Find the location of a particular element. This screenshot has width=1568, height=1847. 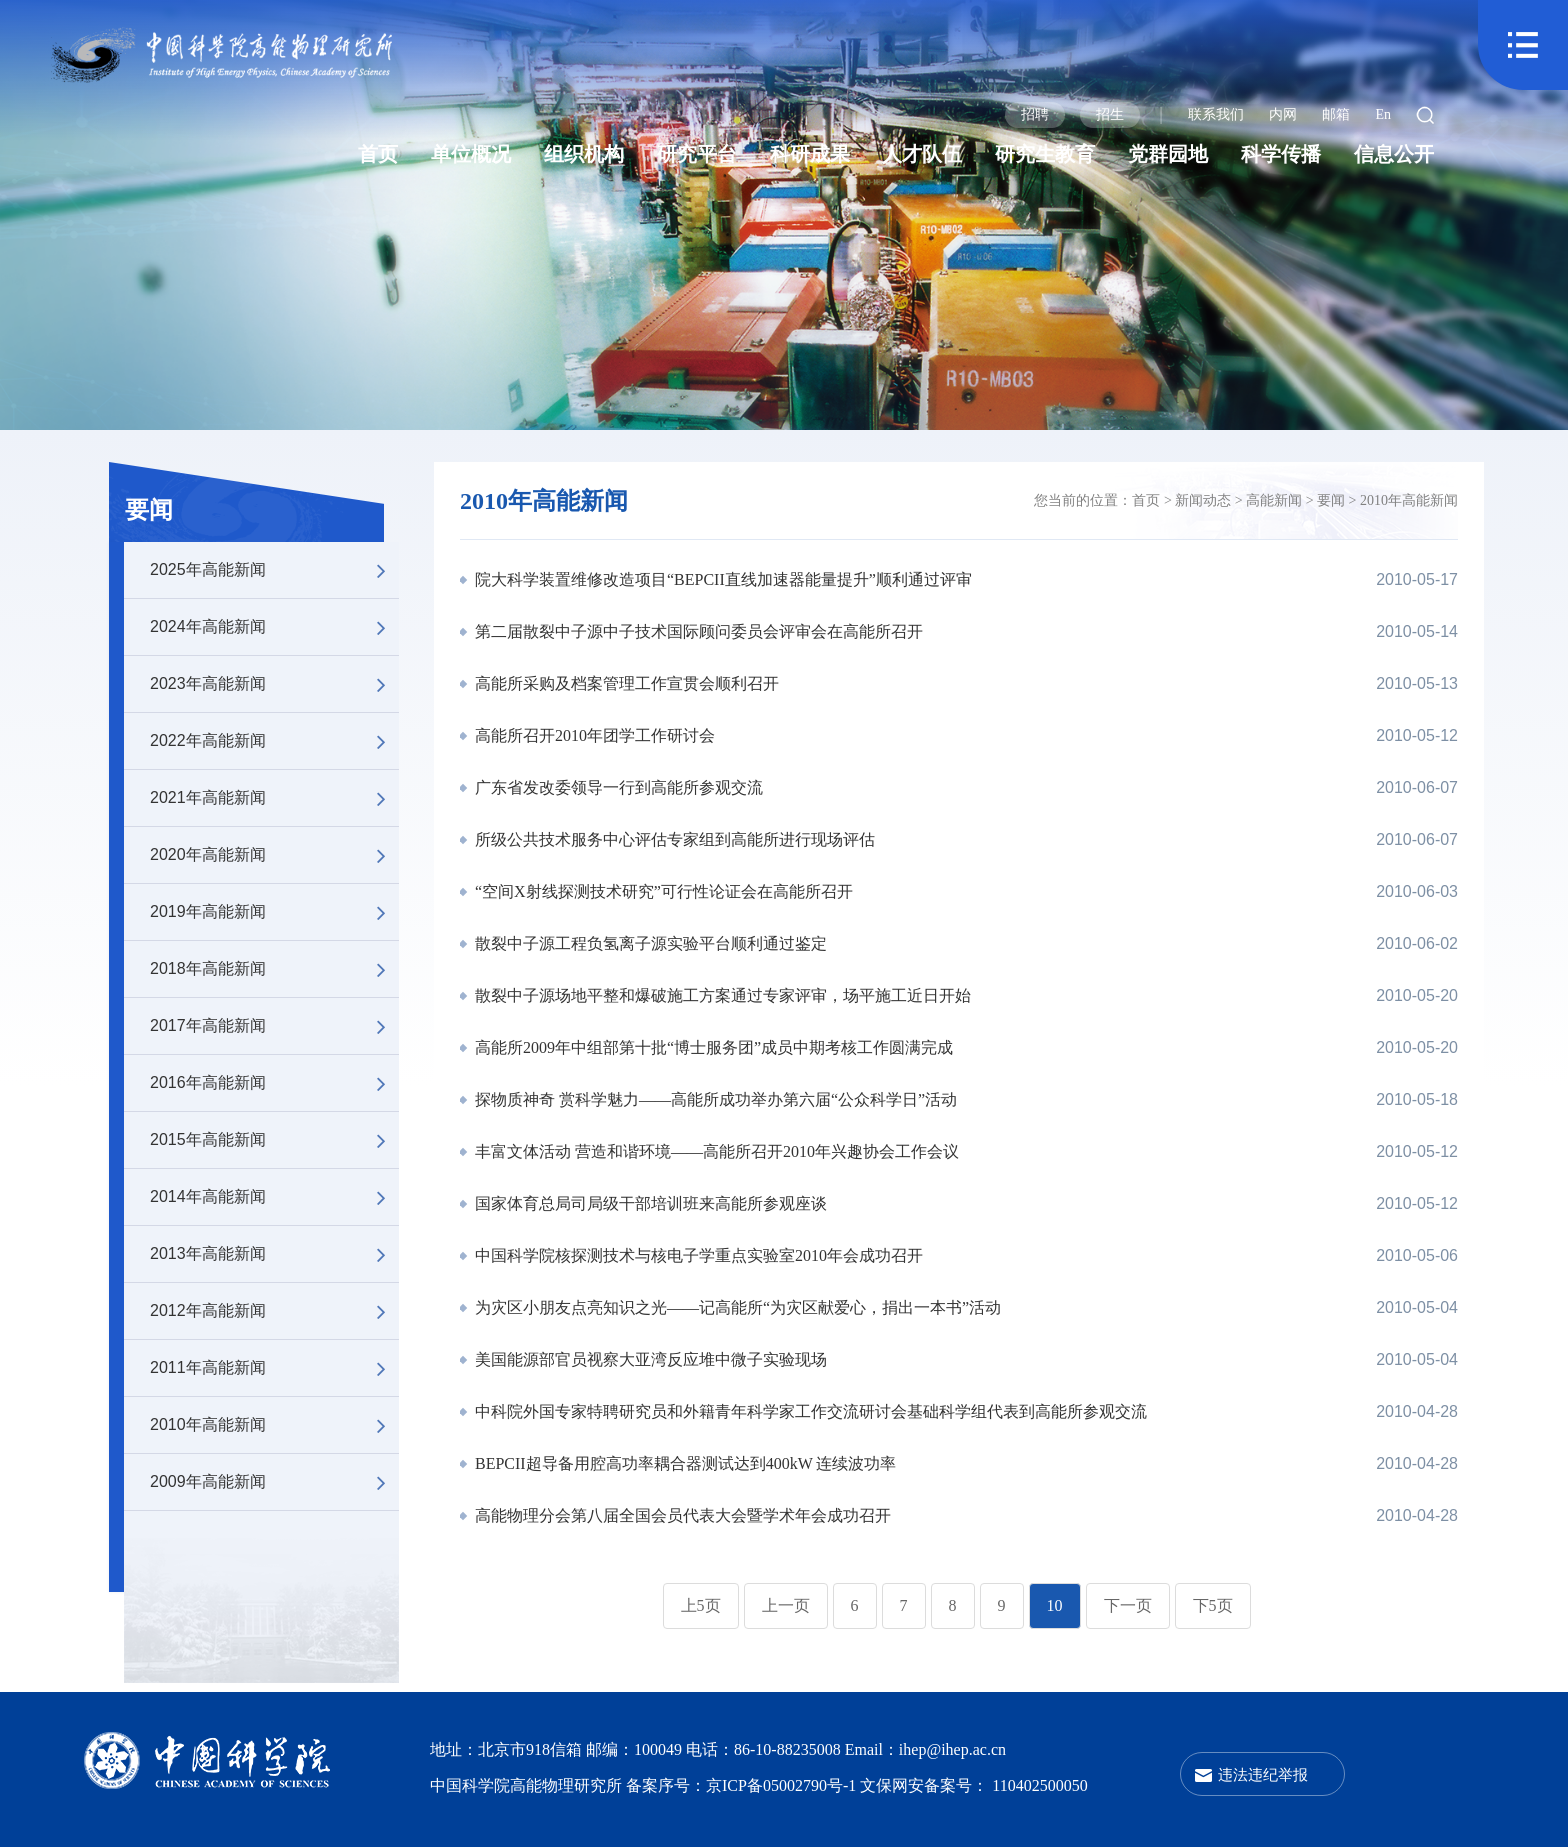

2025年高能新闻 is located at coordinates (274, 570).